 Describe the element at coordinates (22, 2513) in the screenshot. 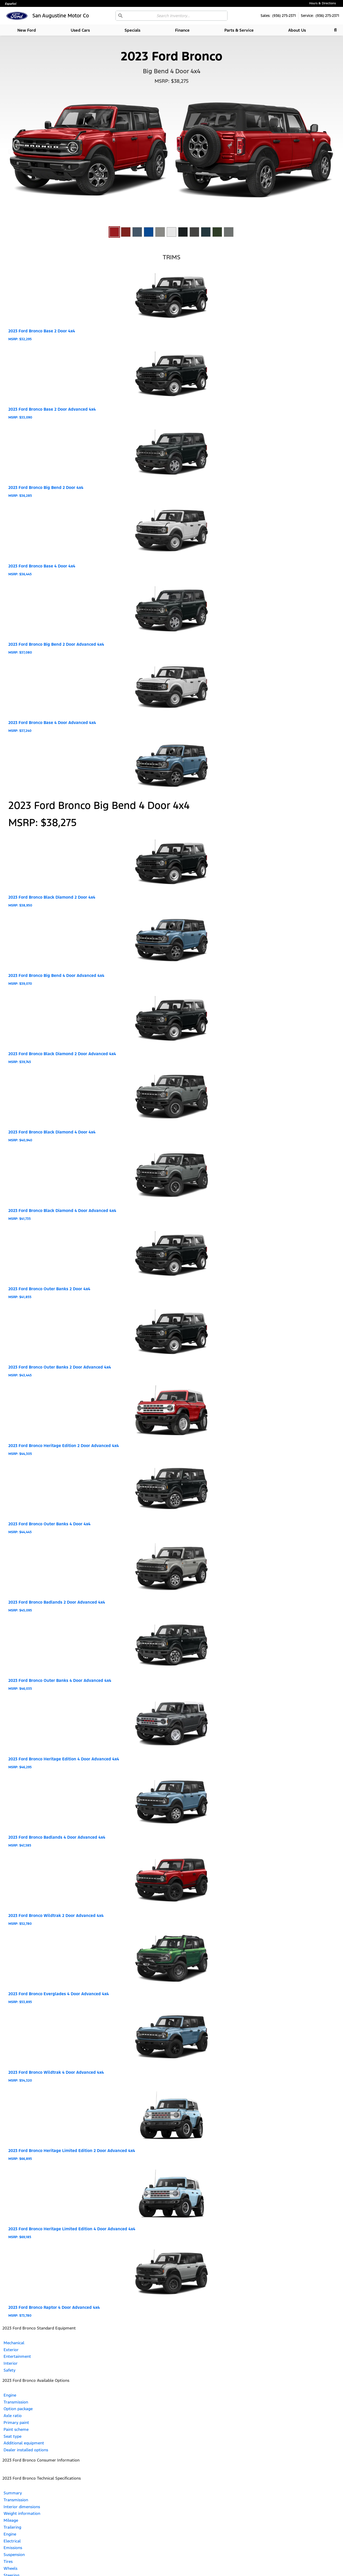

I see `Weight information` at that location.